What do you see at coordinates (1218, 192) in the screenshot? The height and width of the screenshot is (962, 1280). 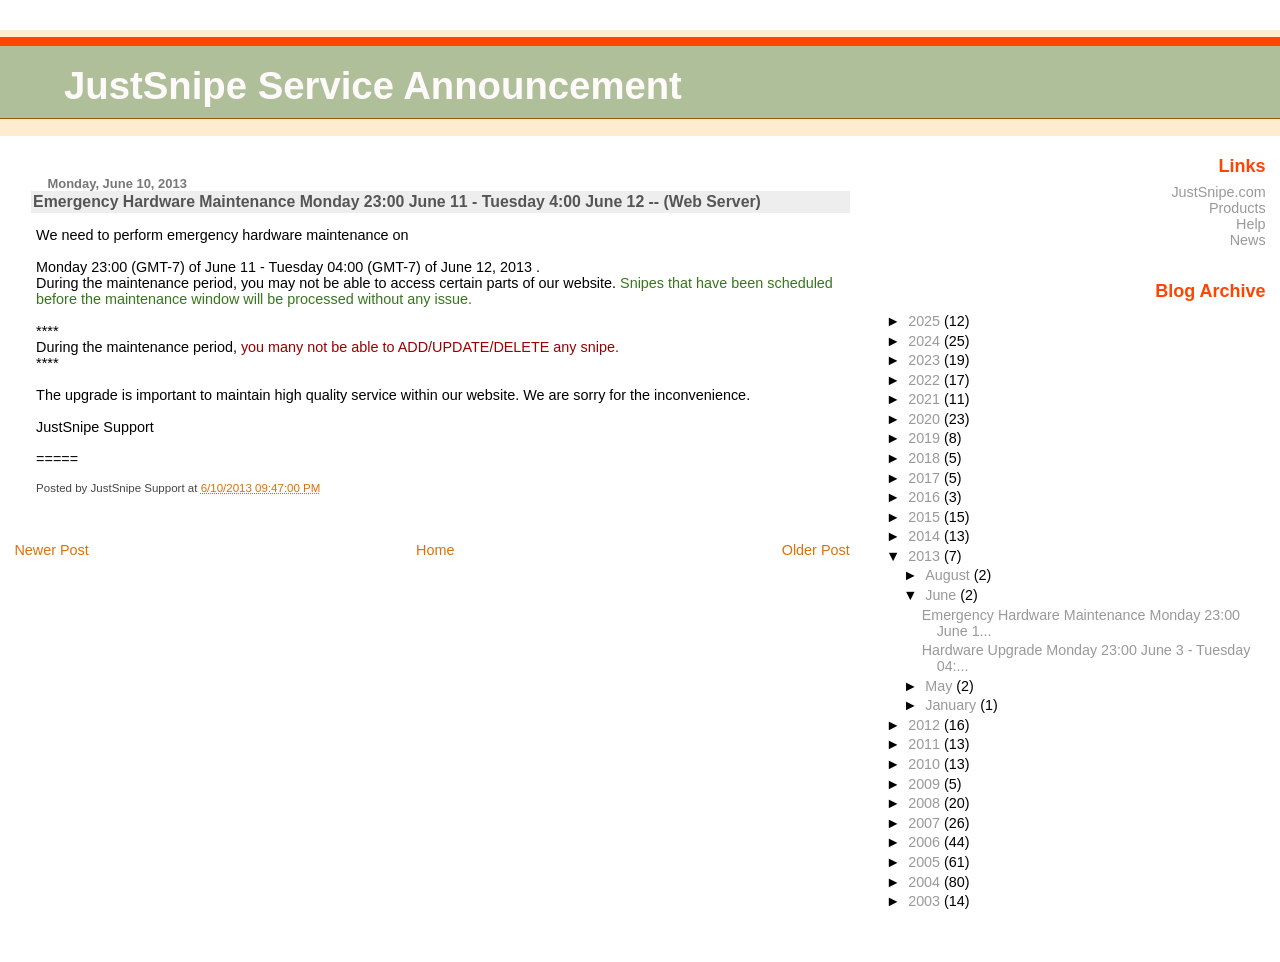 I see `JustSnipe.com` at bounding box center [1218, 192].